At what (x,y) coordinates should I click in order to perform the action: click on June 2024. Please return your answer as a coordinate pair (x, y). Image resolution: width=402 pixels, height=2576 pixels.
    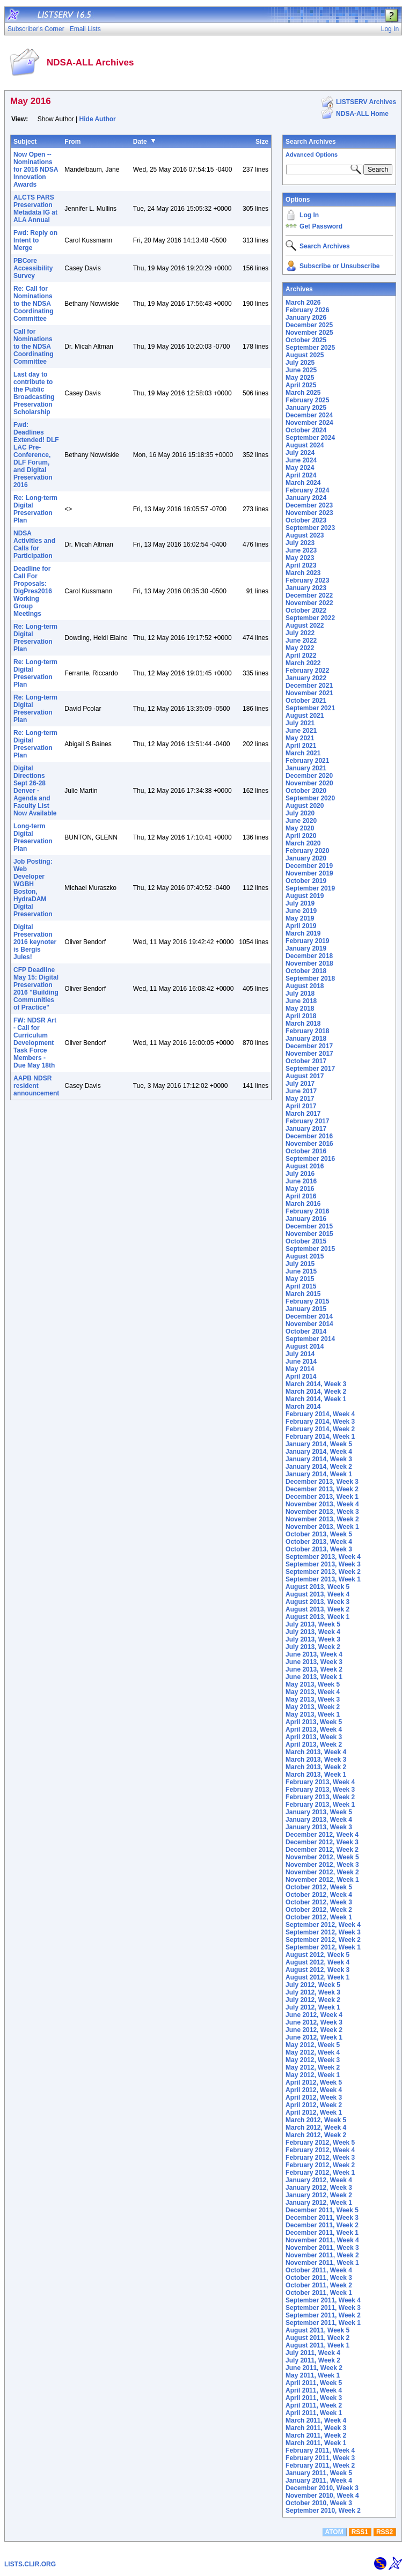
    Looking at the image, I should click on (301, 460).